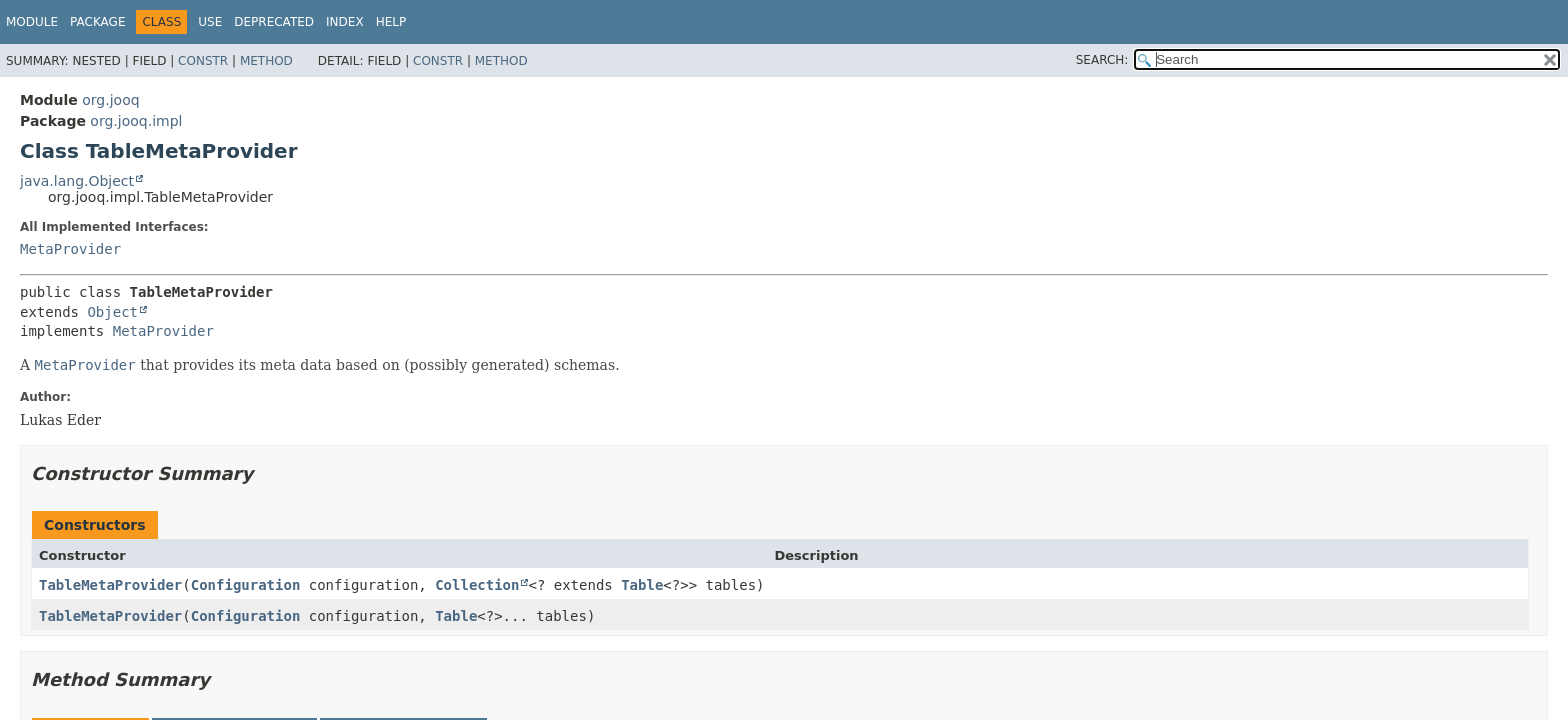 Image resolution: width=1568 pixels, height=720 pixels. I want to click on SEARCH:, so click(1102, 60).